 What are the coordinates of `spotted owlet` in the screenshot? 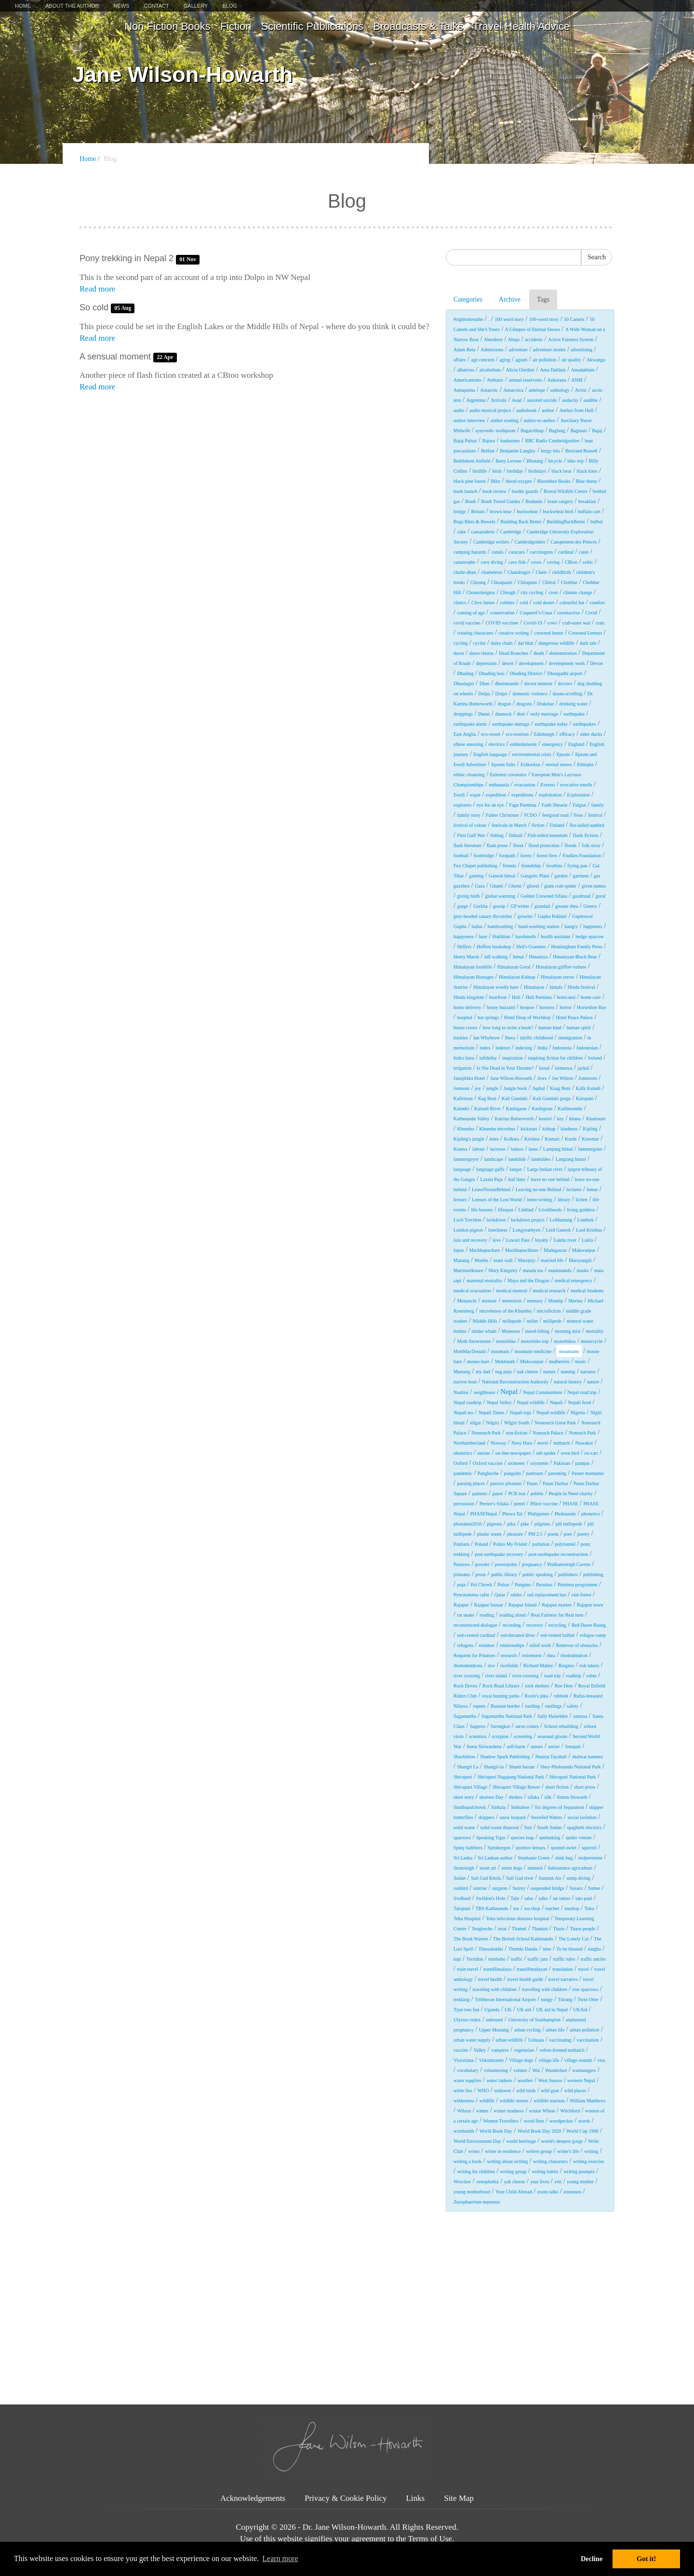 It's located at (563, 1847).